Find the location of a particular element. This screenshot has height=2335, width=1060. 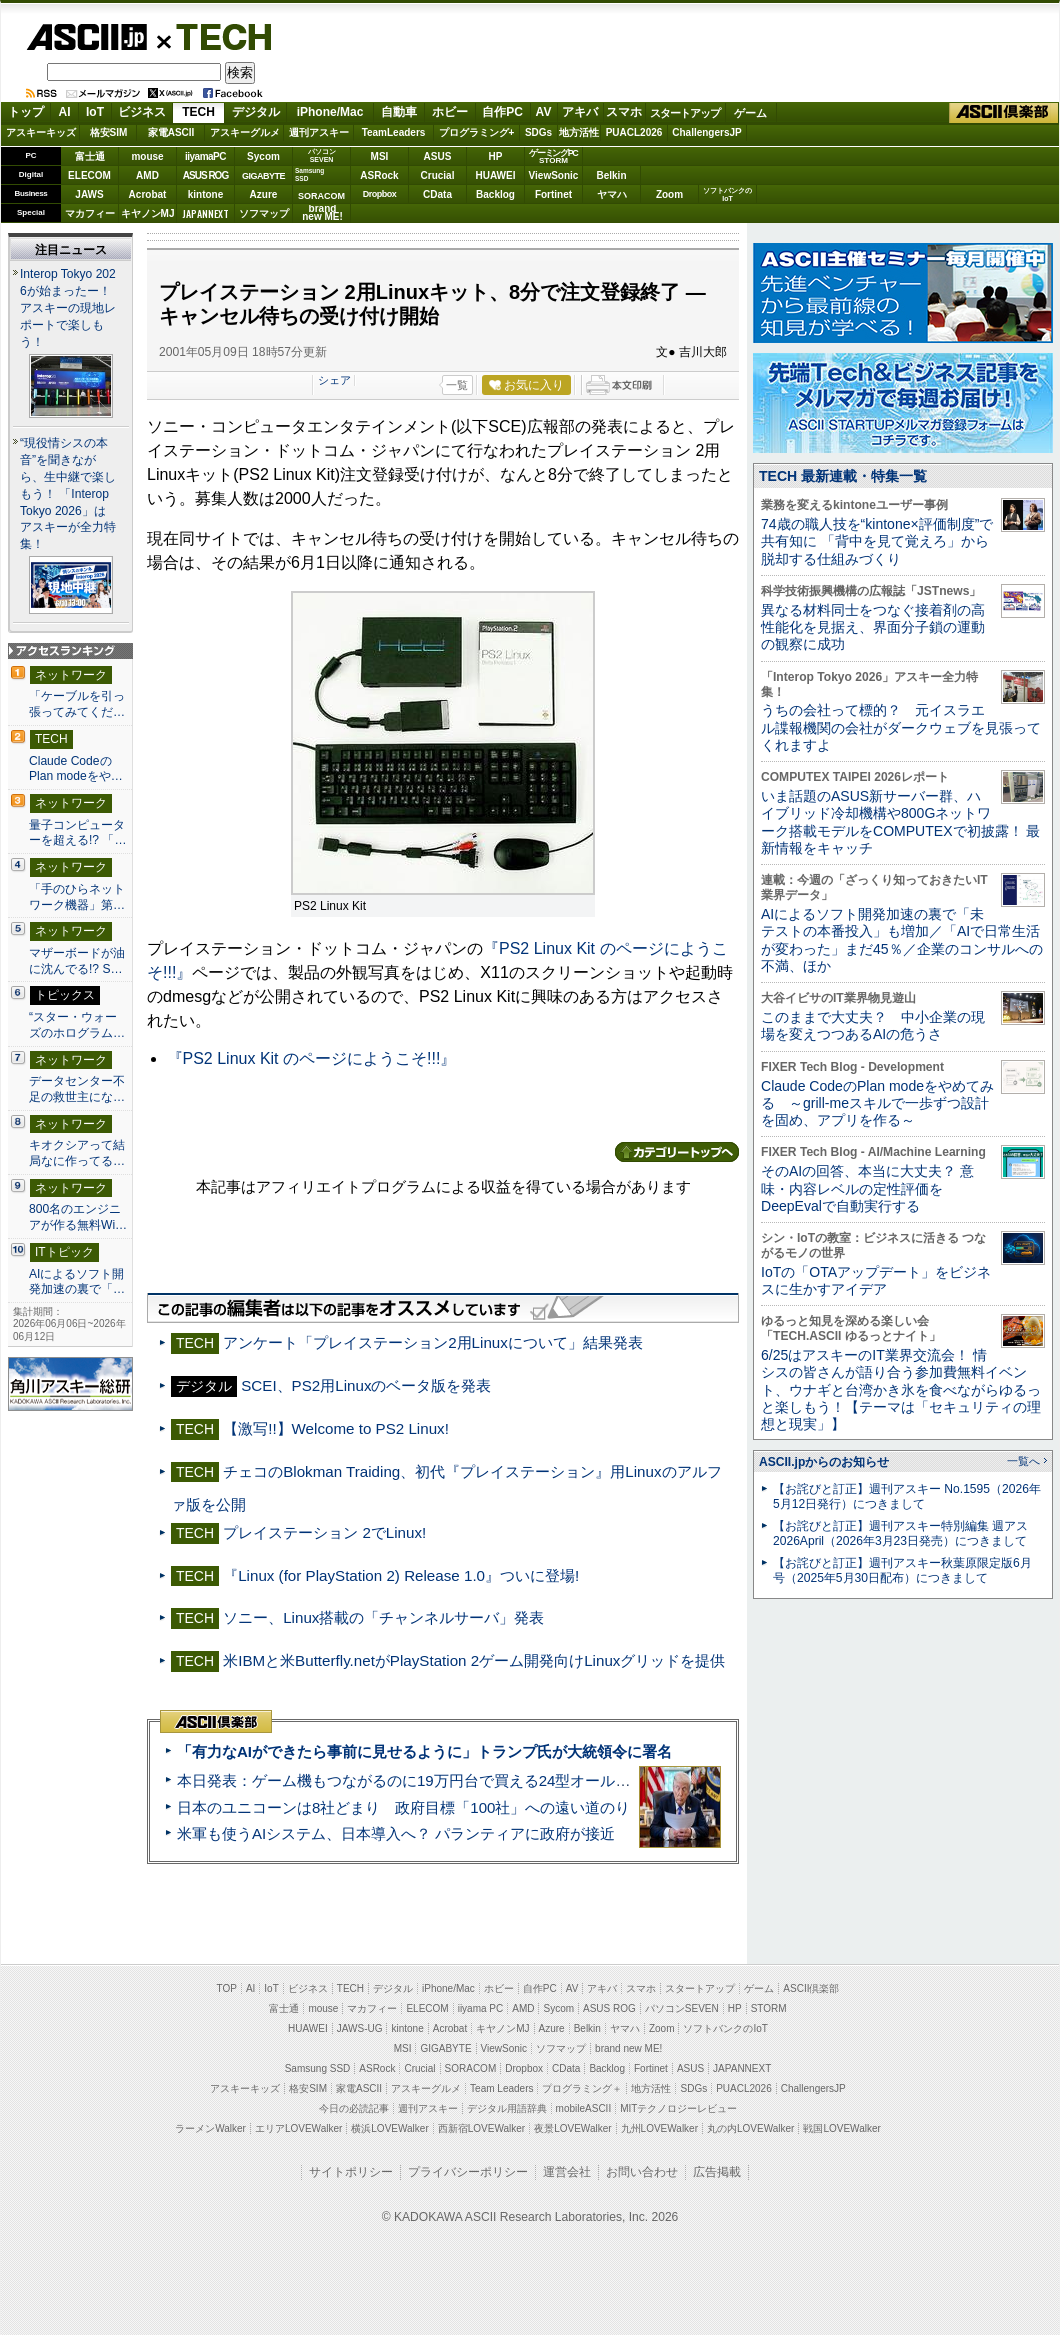

トップ is located at coordinates (26, 112).